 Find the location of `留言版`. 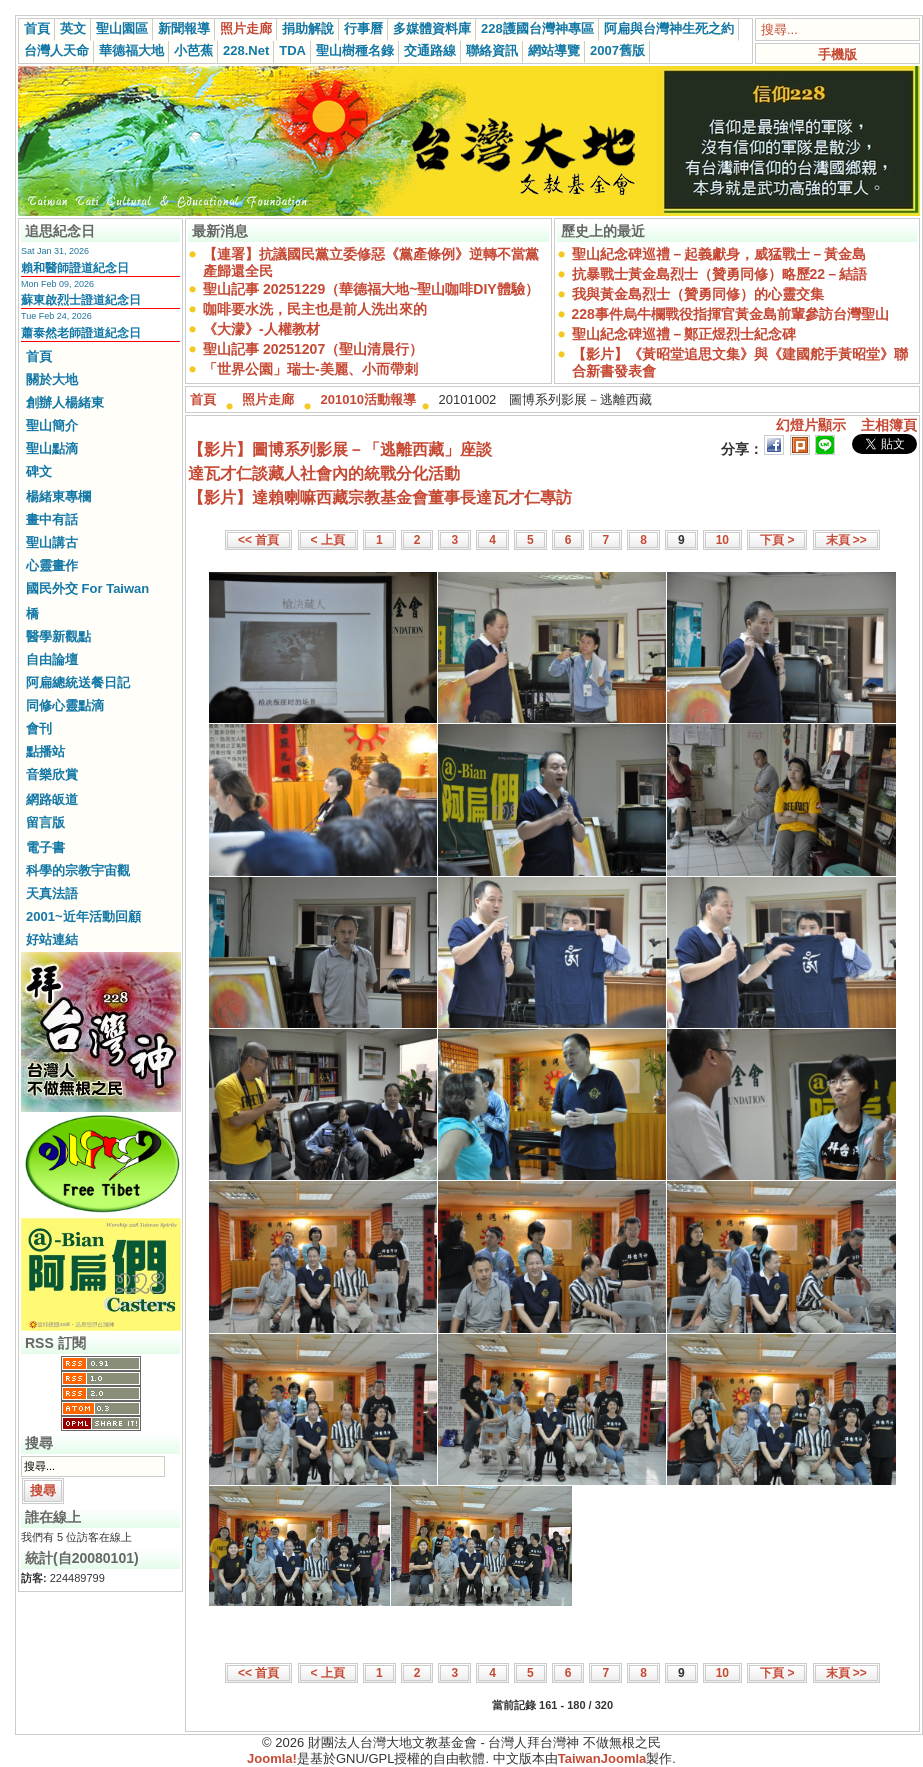

留言版 is located at coordinates (45, 822).